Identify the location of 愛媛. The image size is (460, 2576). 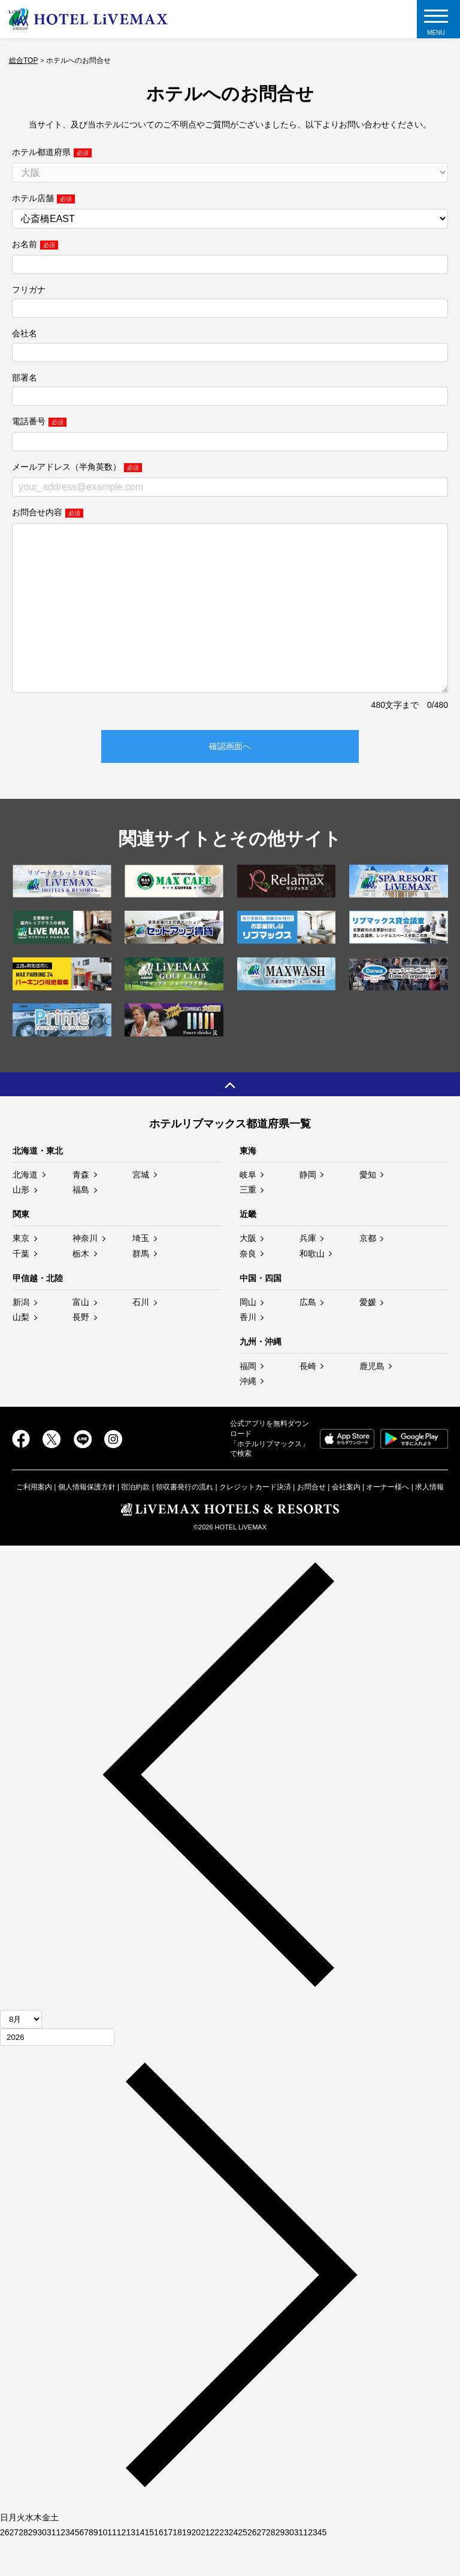
(367, 1338).